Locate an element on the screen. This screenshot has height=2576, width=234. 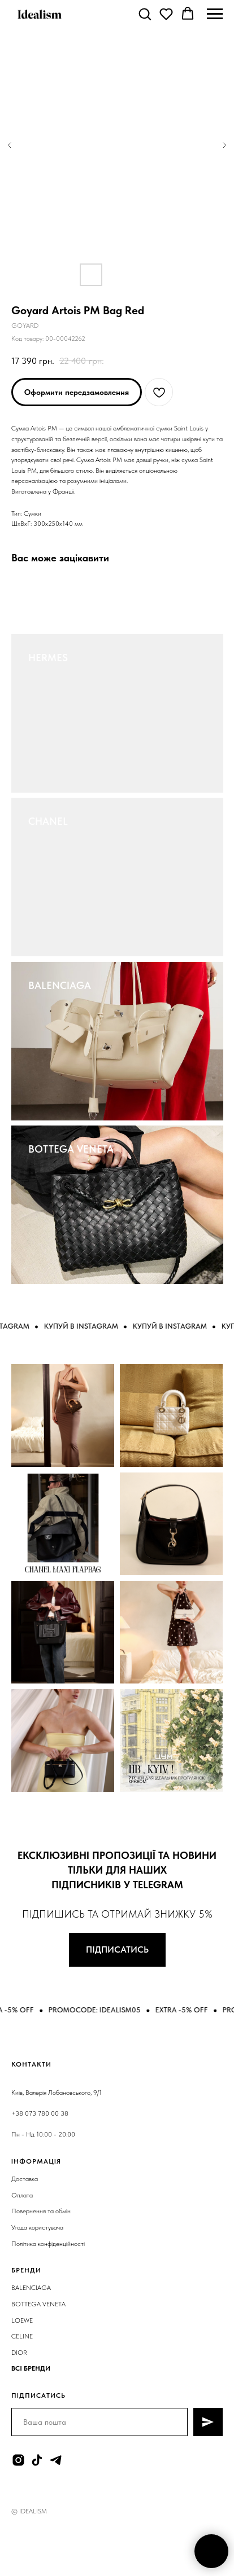
+38 073 780 00 38 is located at coordinates (39, 2113).